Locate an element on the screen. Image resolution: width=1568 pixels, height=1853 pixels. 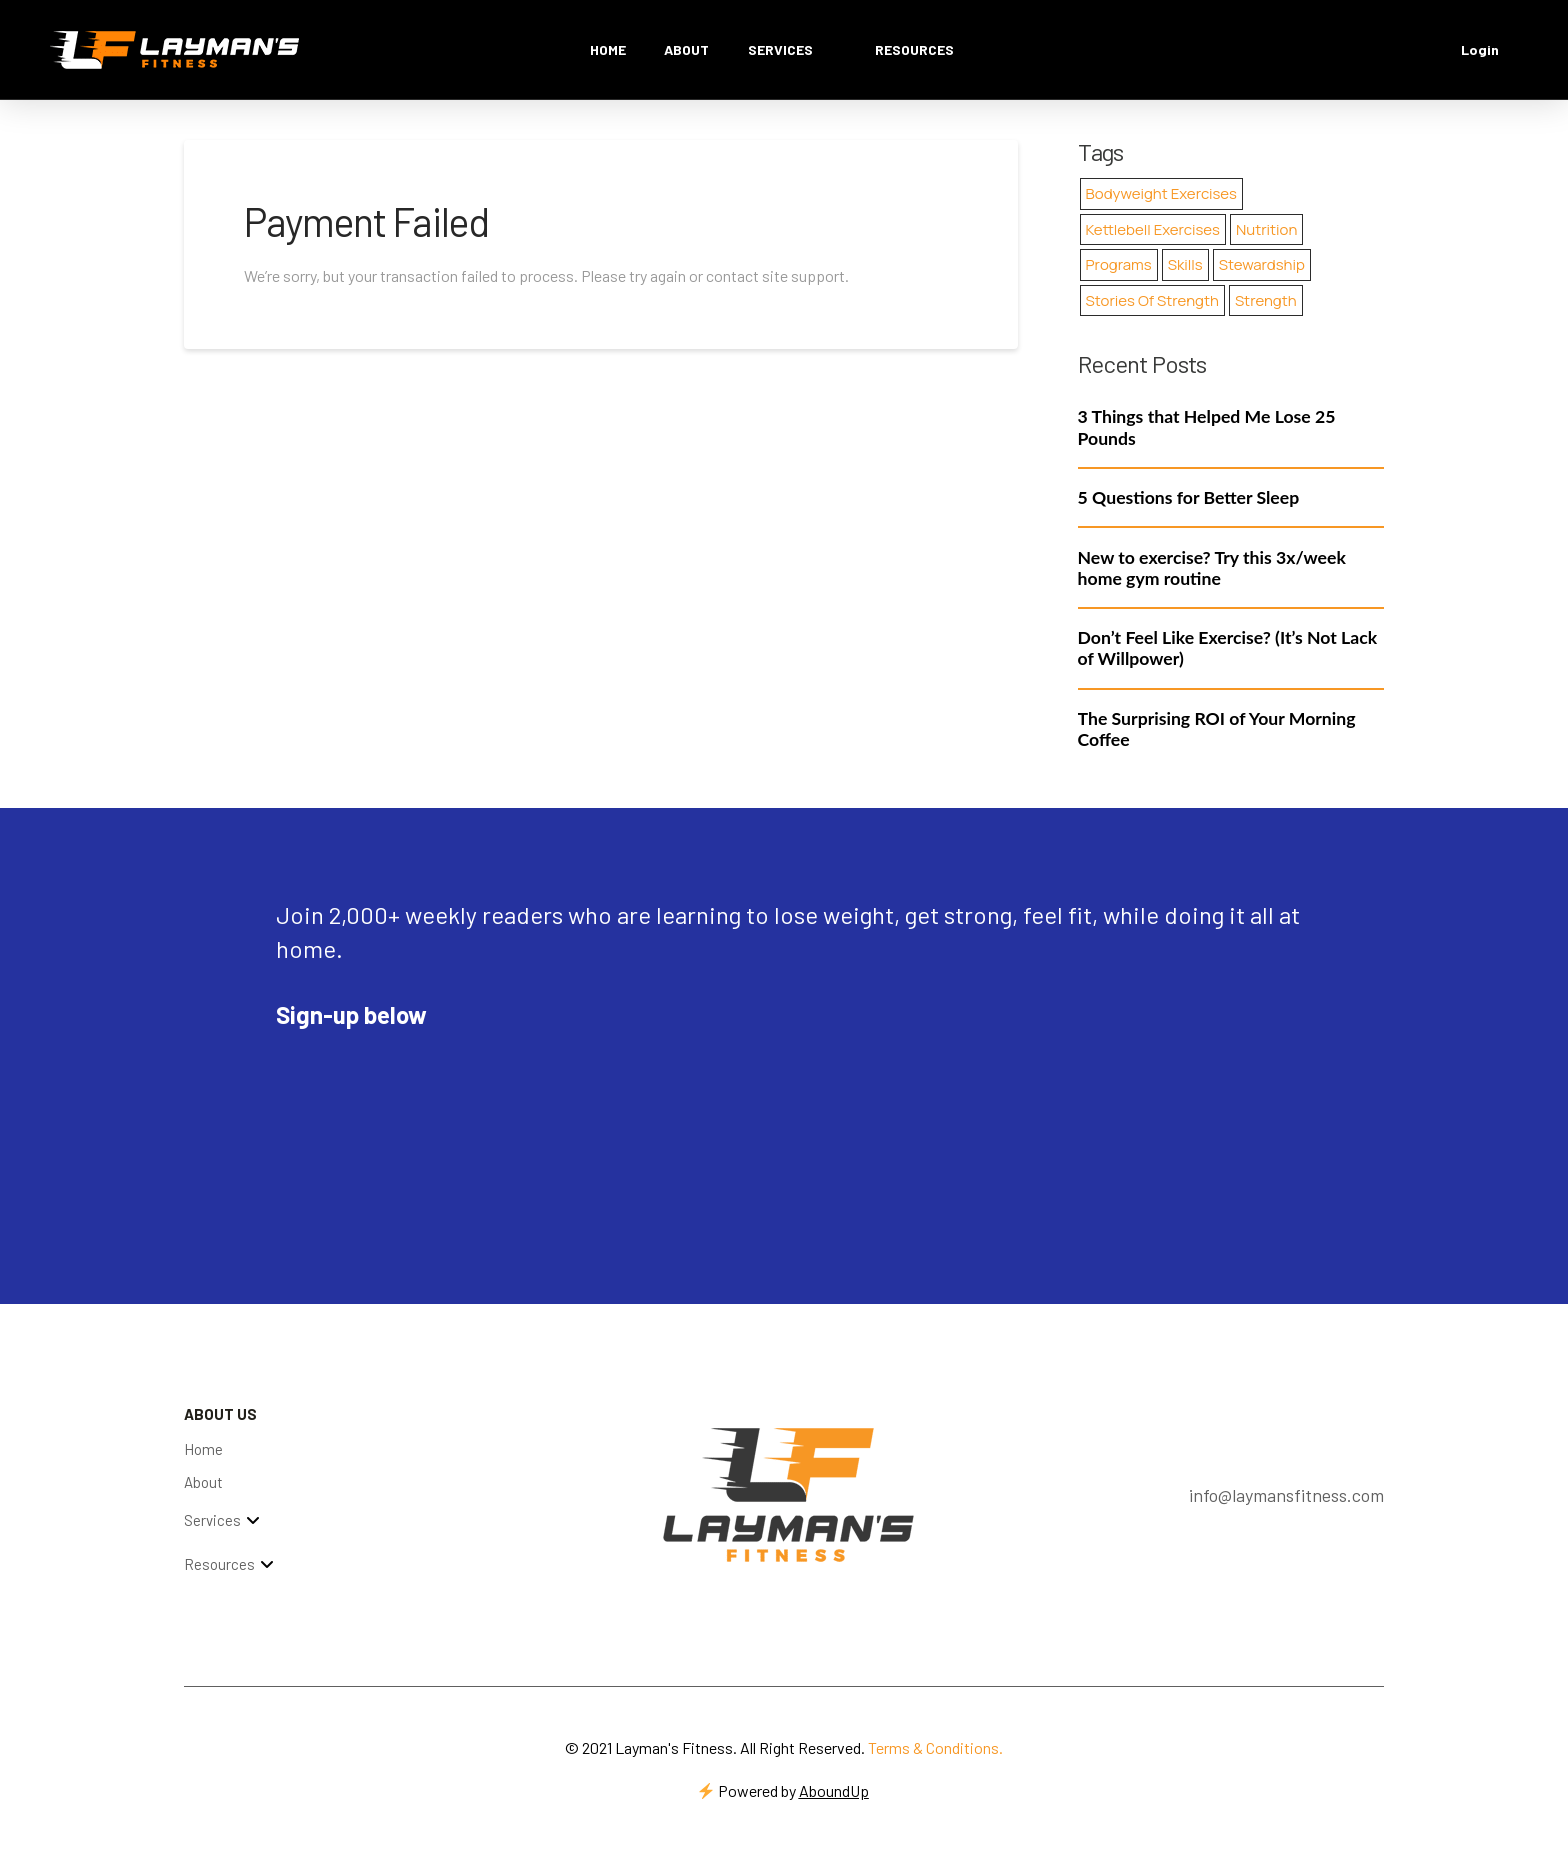
Nutrition [Nutrition (4 items)] is located at coordinates (1266, 229).